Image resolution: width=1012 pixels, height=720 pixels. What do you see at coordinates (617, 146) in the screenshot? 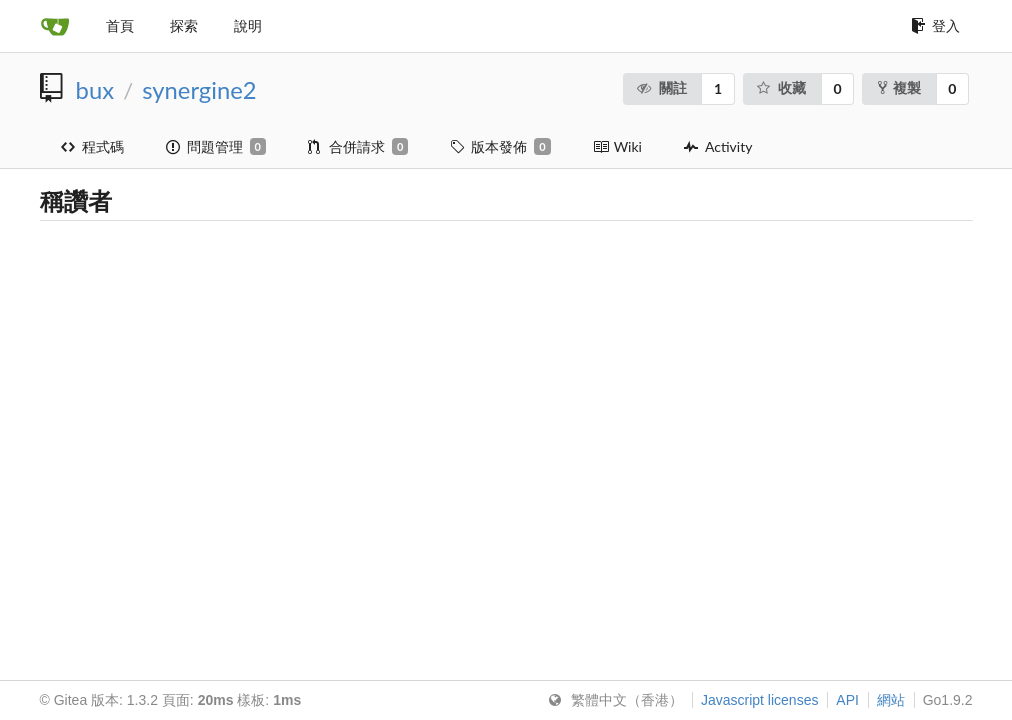
I see `Wiki` at bounding box center [617, 146].